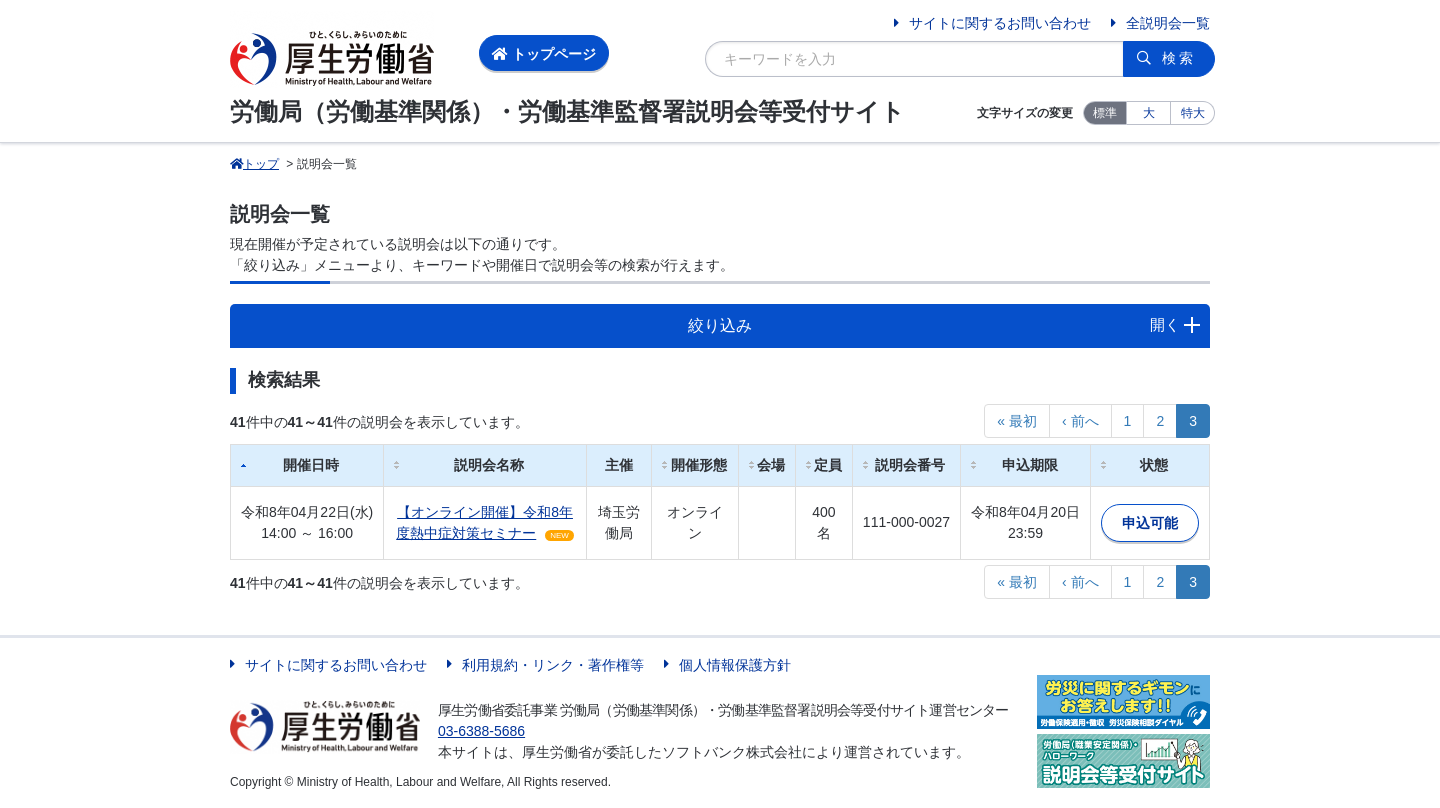 Image resolution: width=1440 pixels, height=808 pixels. Describe the element at coordinates (1000, 23) in the screenshot. I see `サイトに関するお問い合わせ` at that location.